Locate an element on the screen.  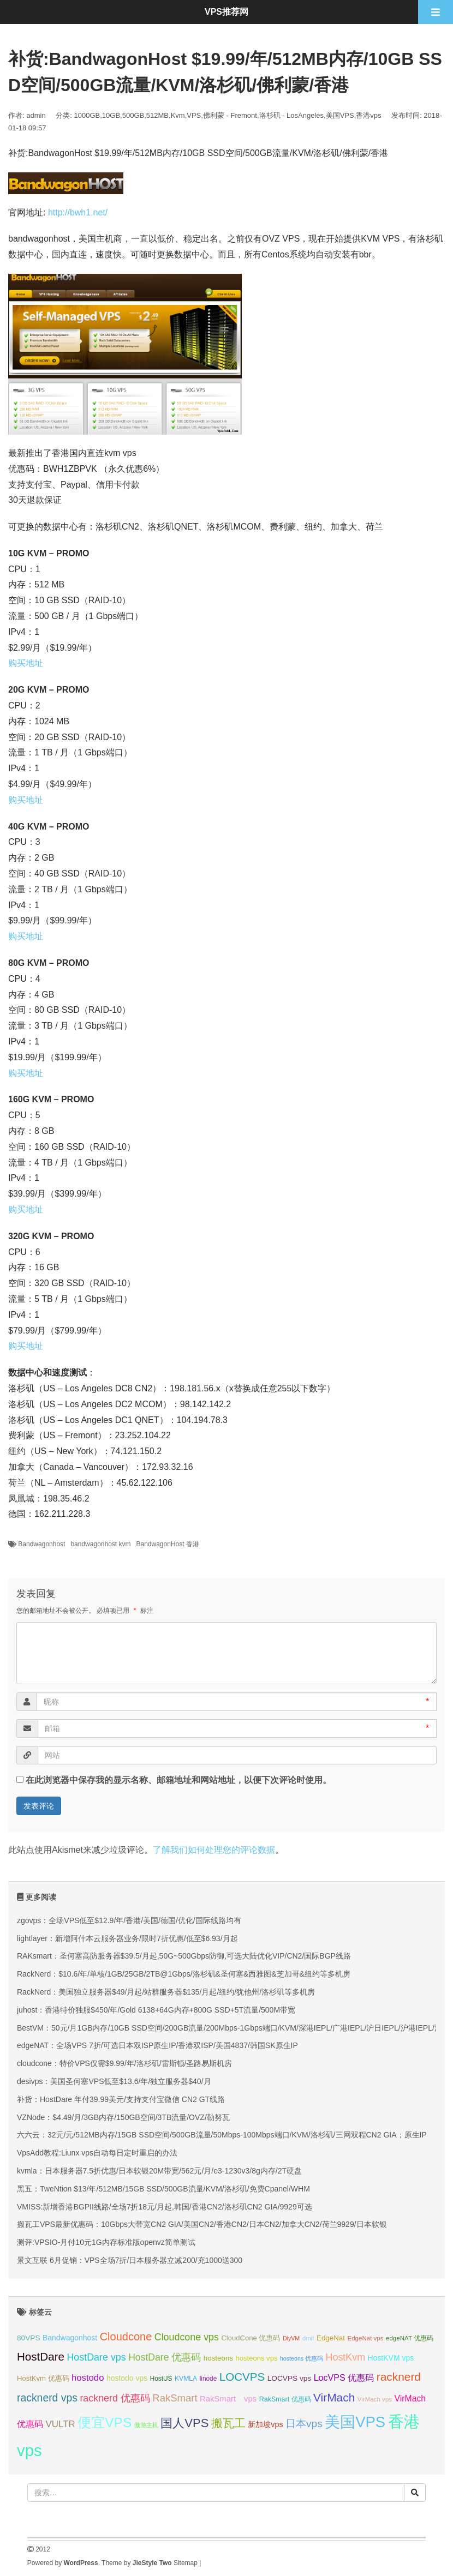
LOCVPS [LOCVPS (63 项);] is located at coordinates (242, 2376).